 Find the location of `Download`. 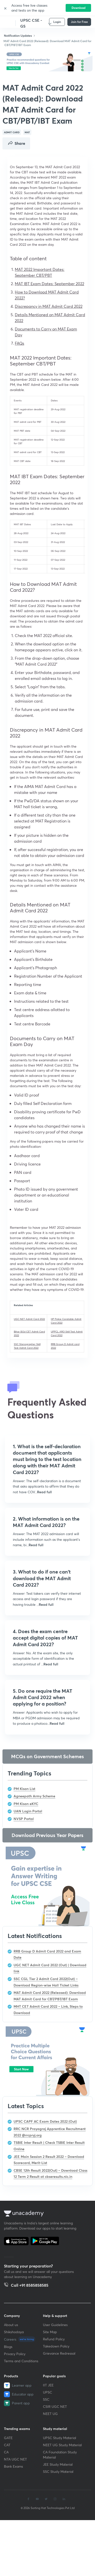

Download is located at coordinates (78, 8).